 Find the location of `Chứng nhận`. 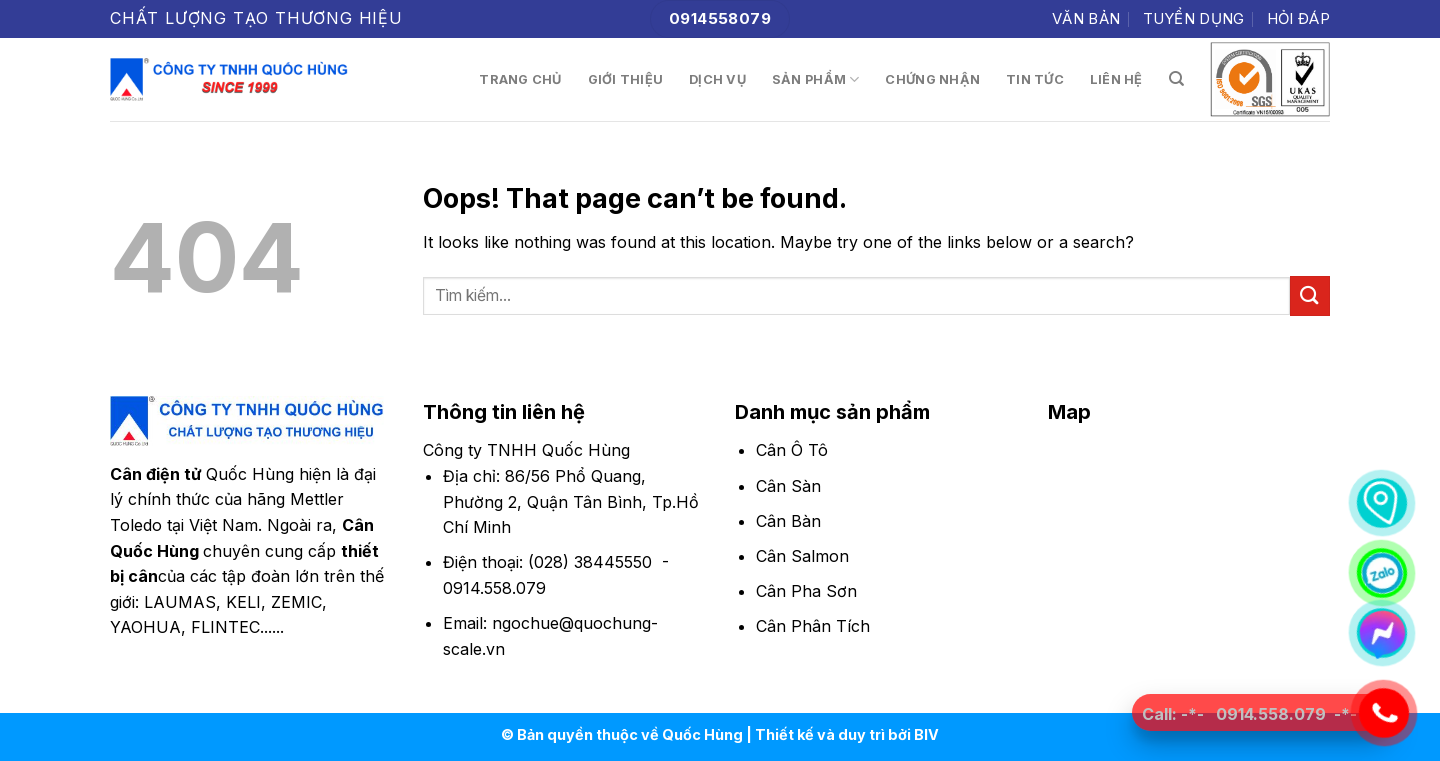

Chứng nhận is located at coordinates (932, 79).